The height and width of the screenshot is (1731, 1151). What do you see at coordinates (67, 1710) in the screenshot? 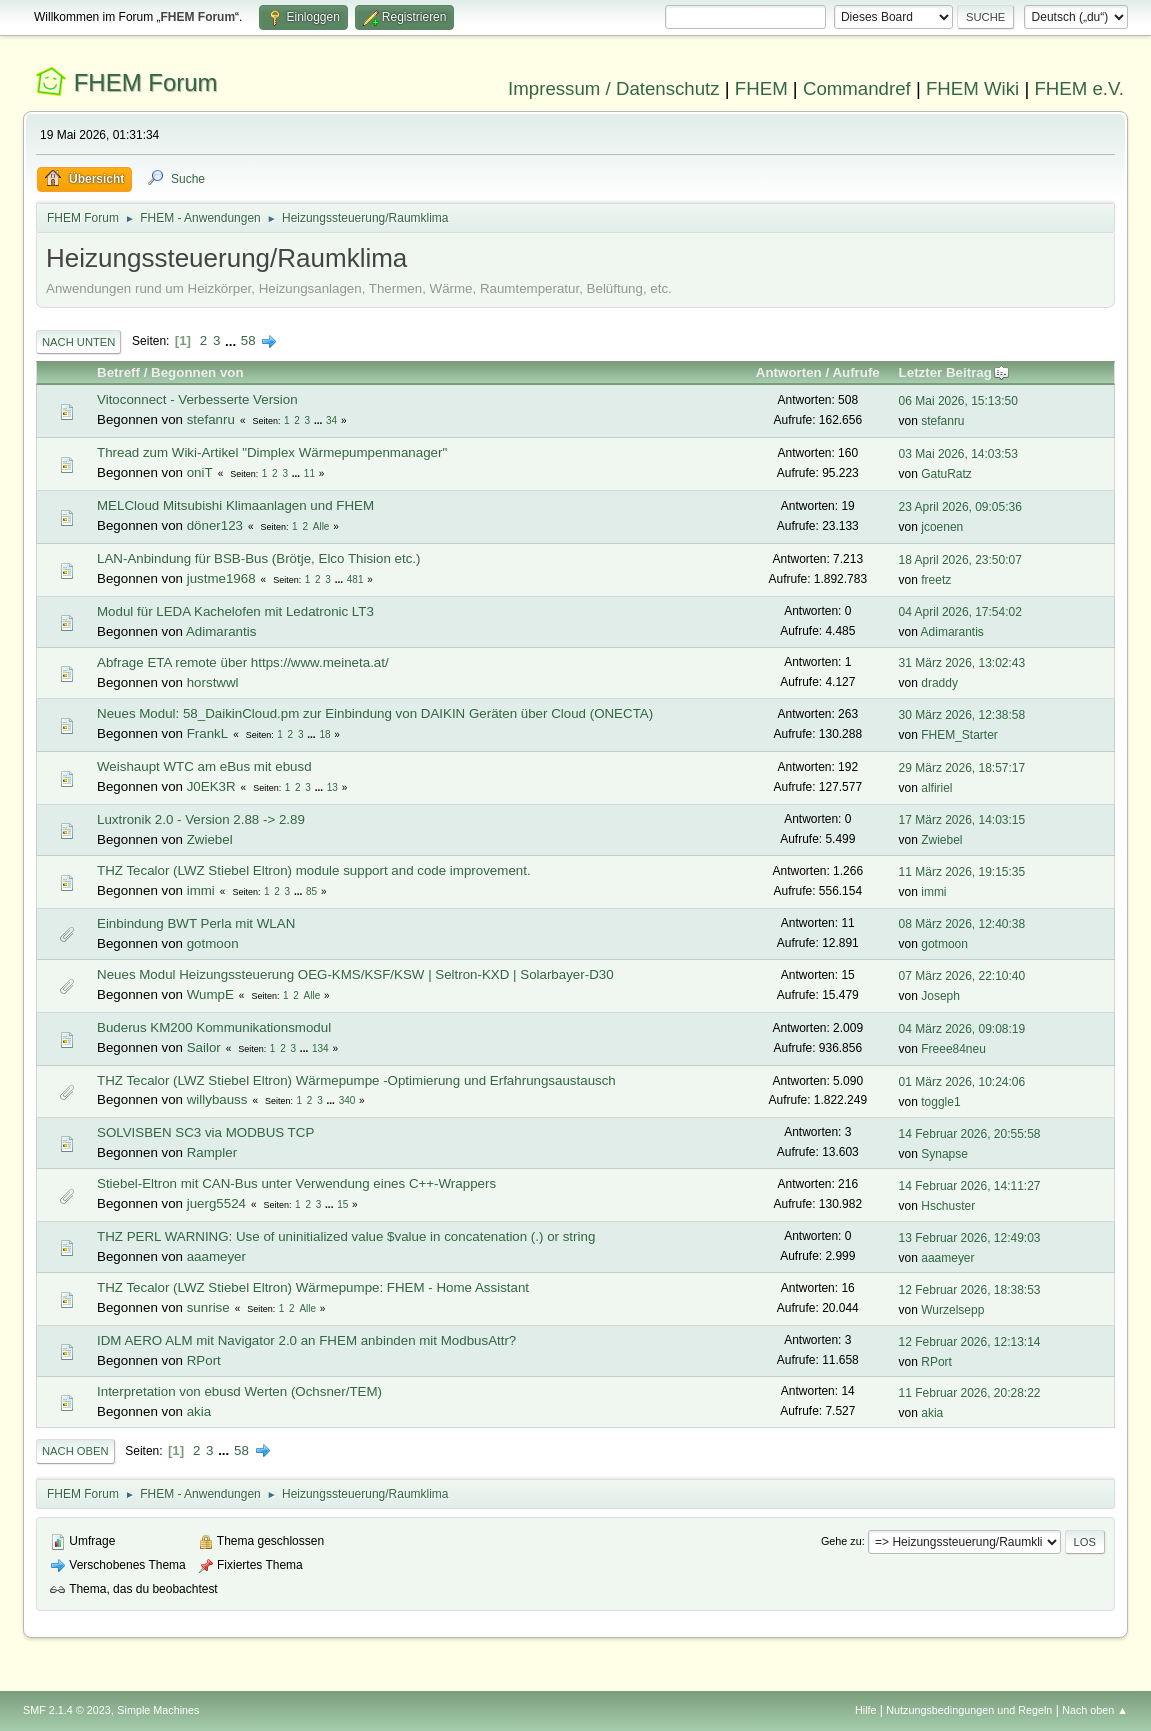
I see `SMF 2.1.4 © 2023` at bounding box center [67, 1710].